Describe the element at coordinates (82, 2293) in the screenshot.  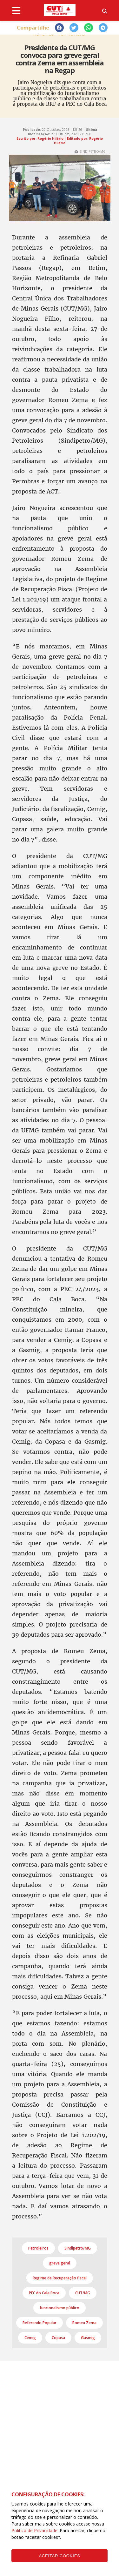
I see `CUT/MG` at that location.